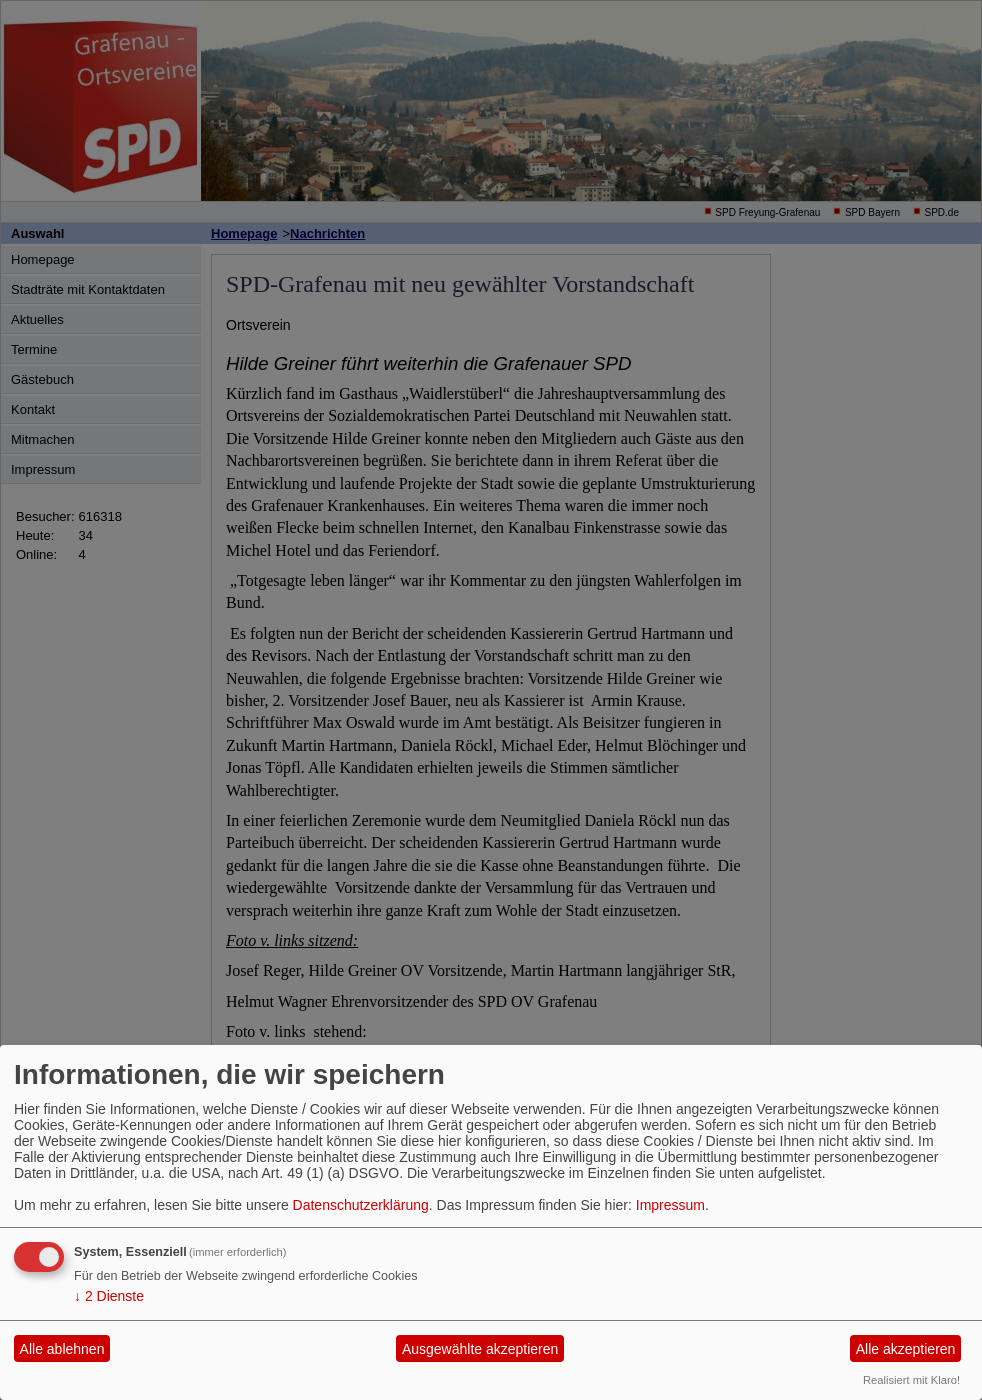 This screenshot has height=1400, width=982. Describe the element at coordinates (670, 1205) in the screenshot. I see `Impressum` at that location.